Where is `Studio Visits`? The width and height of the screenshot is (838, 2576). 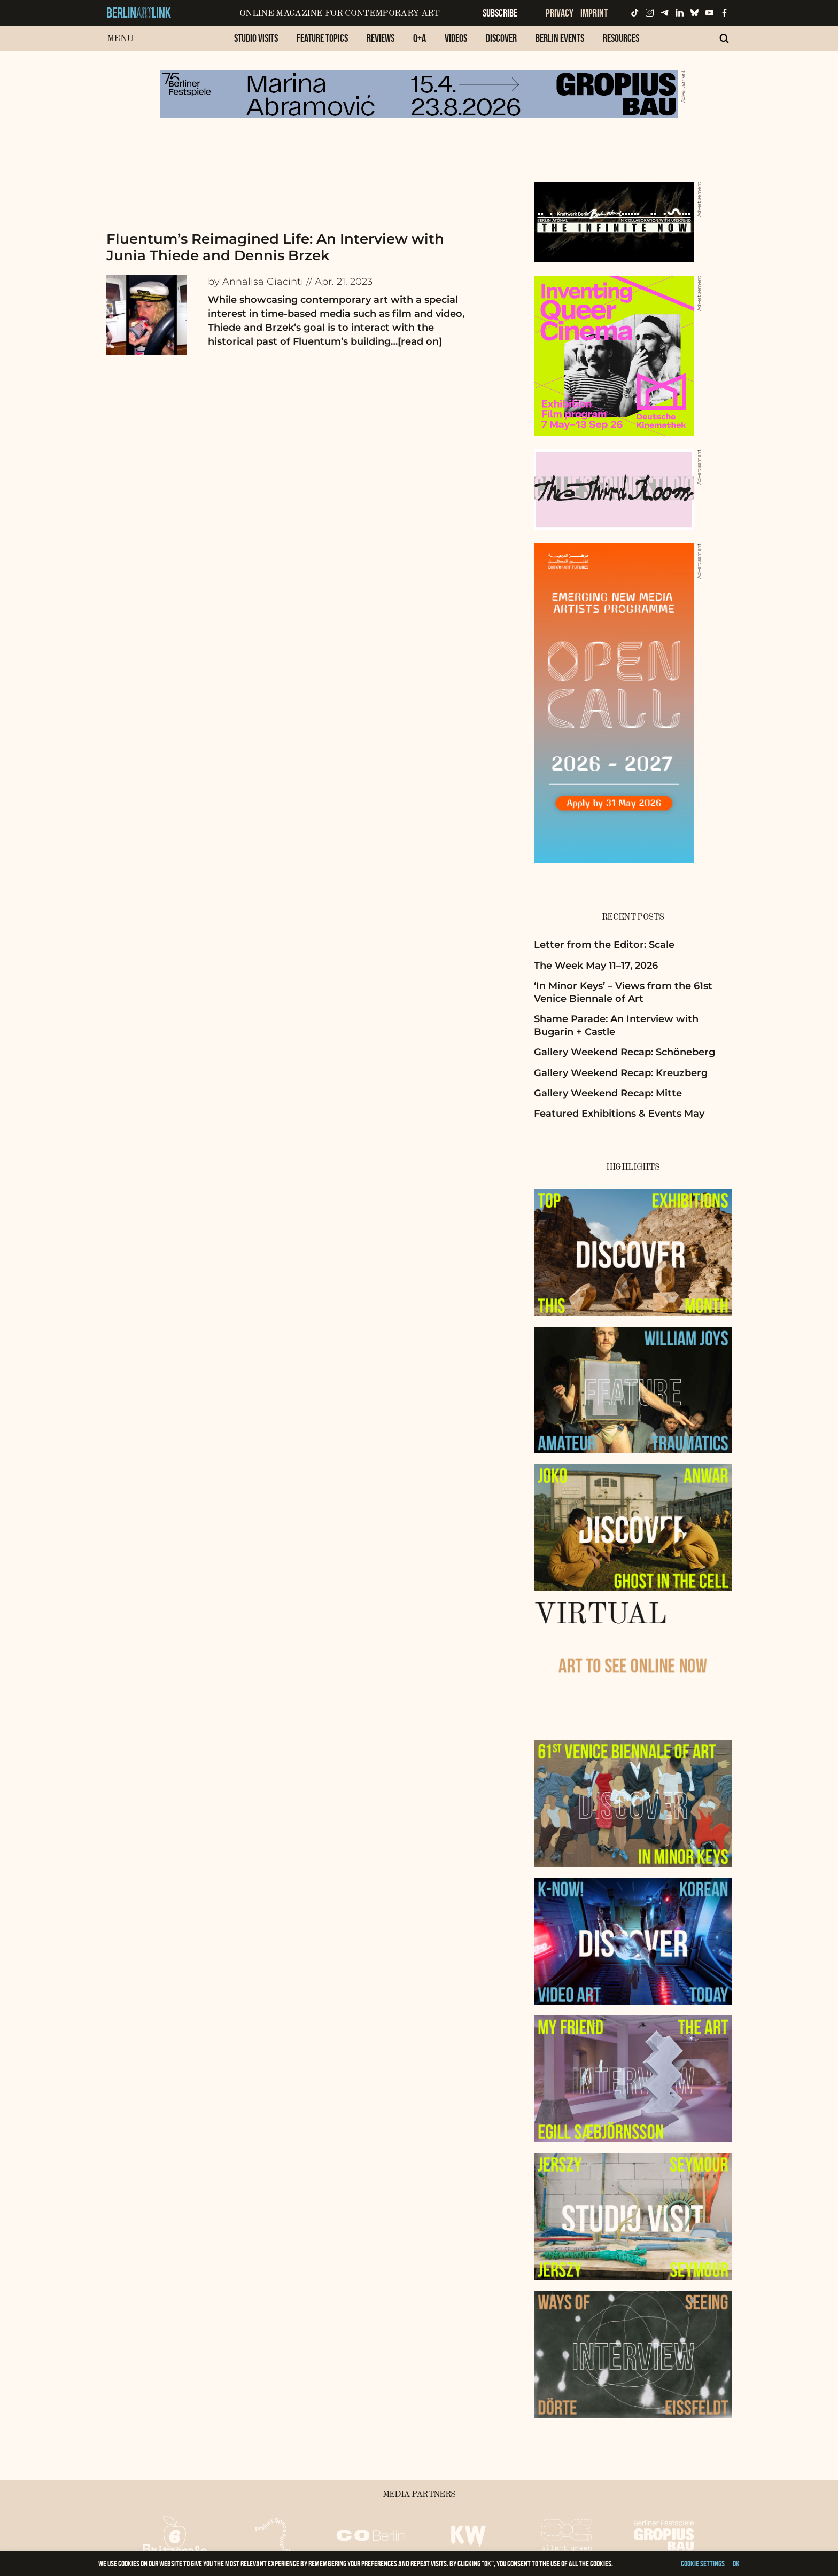
Studio Visits is located at coordinates (256, 38).